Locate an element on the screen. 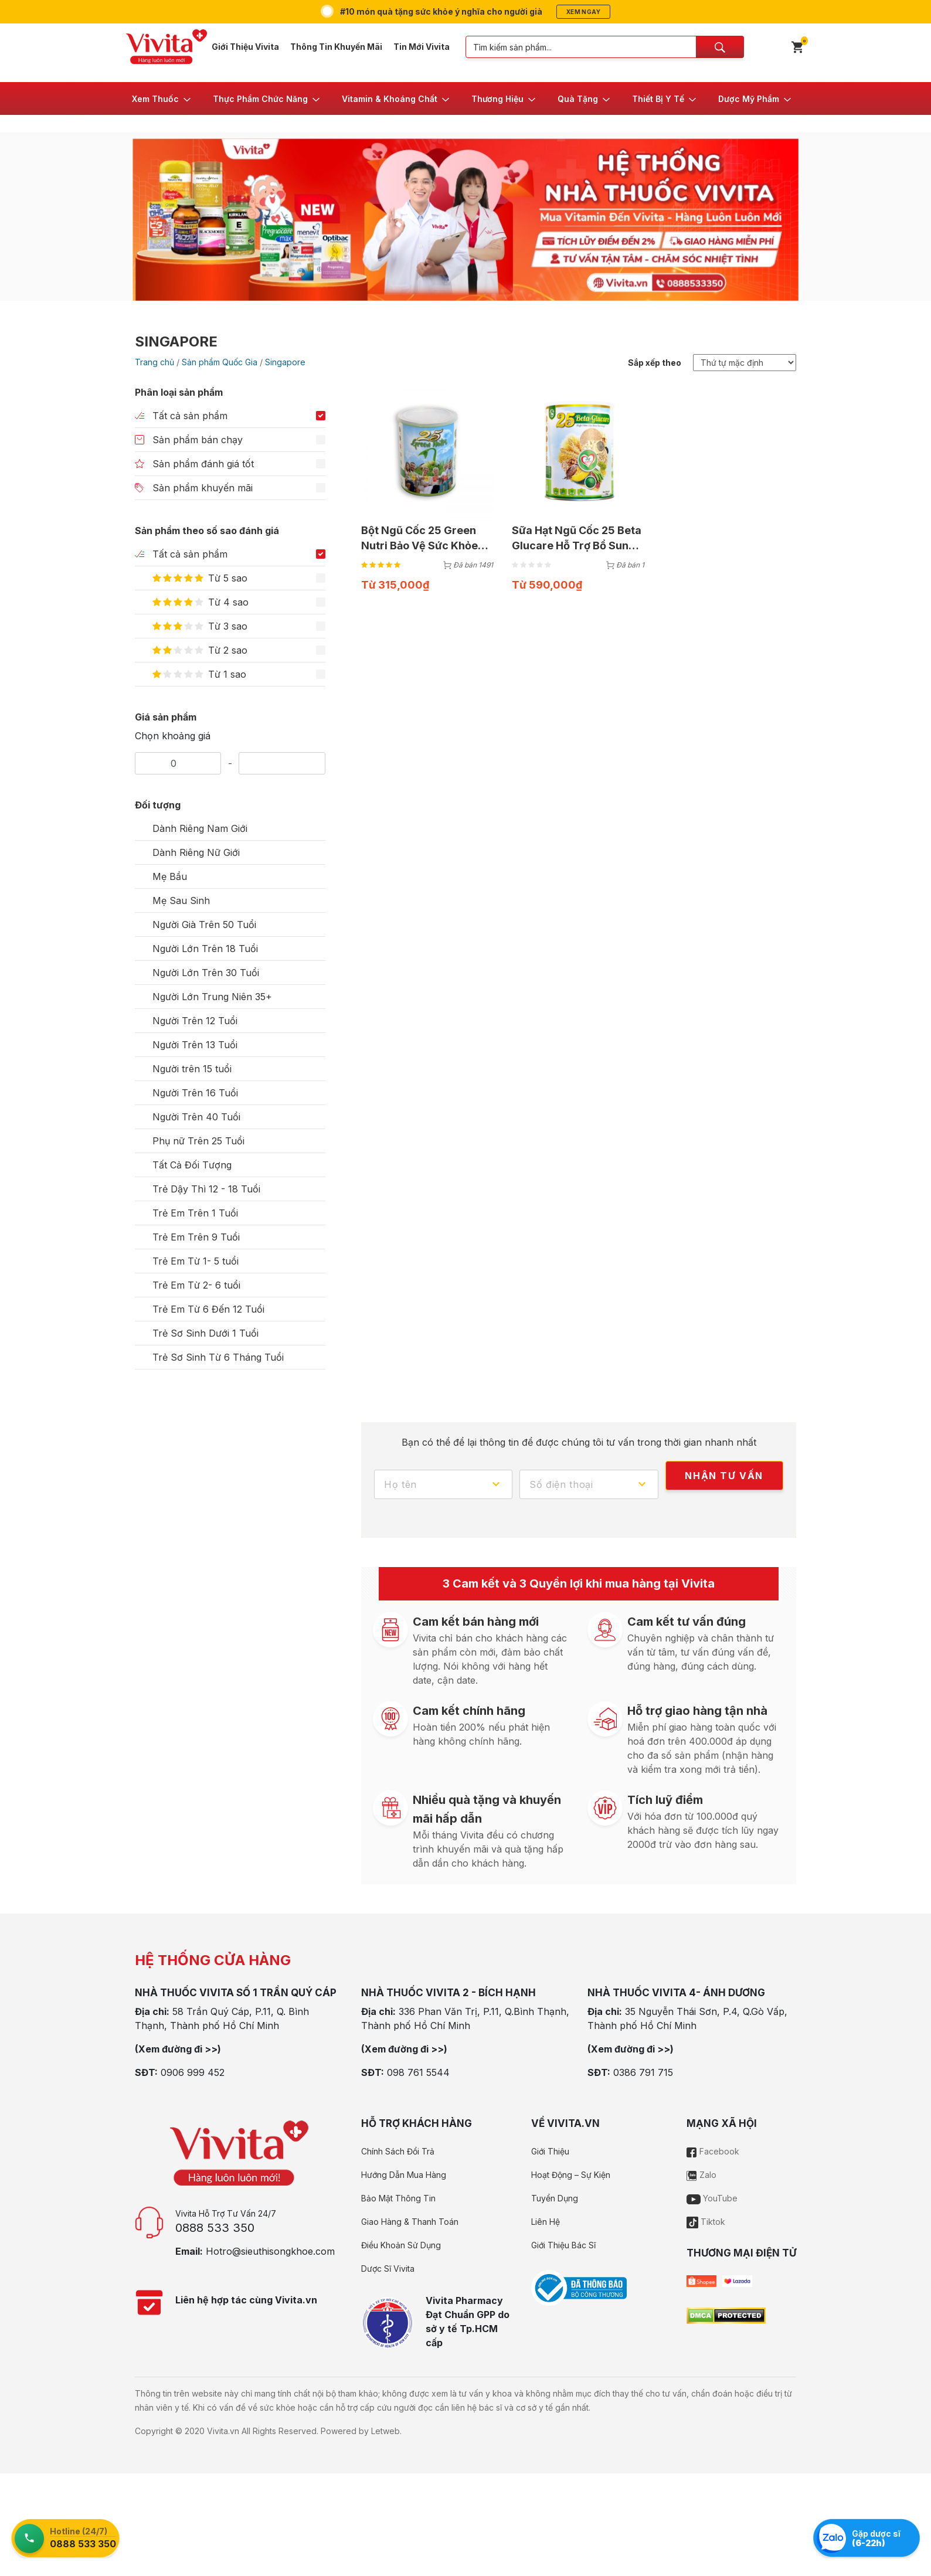  Người Trên 16 Tuổi is located at coordinates (195, 1093).